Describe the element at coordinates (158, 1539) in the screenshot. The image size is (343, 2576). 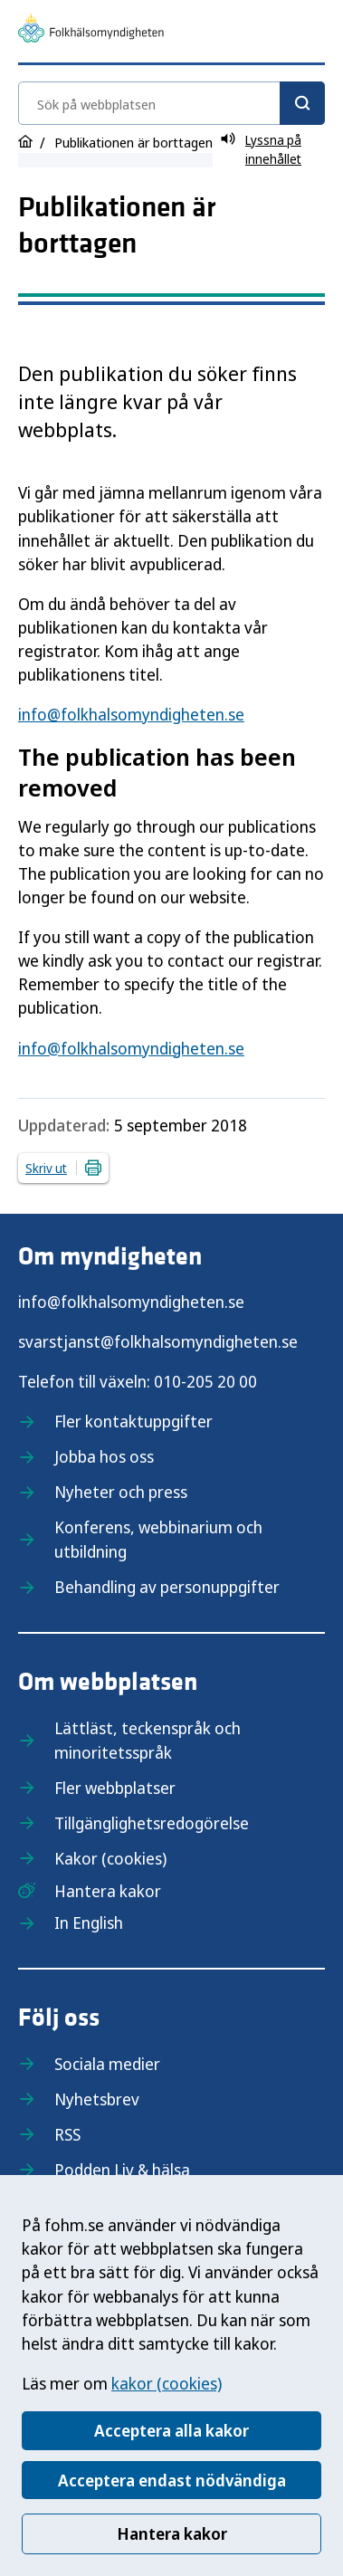
I see `Konferens, webbinarium och utbildning` at that location.